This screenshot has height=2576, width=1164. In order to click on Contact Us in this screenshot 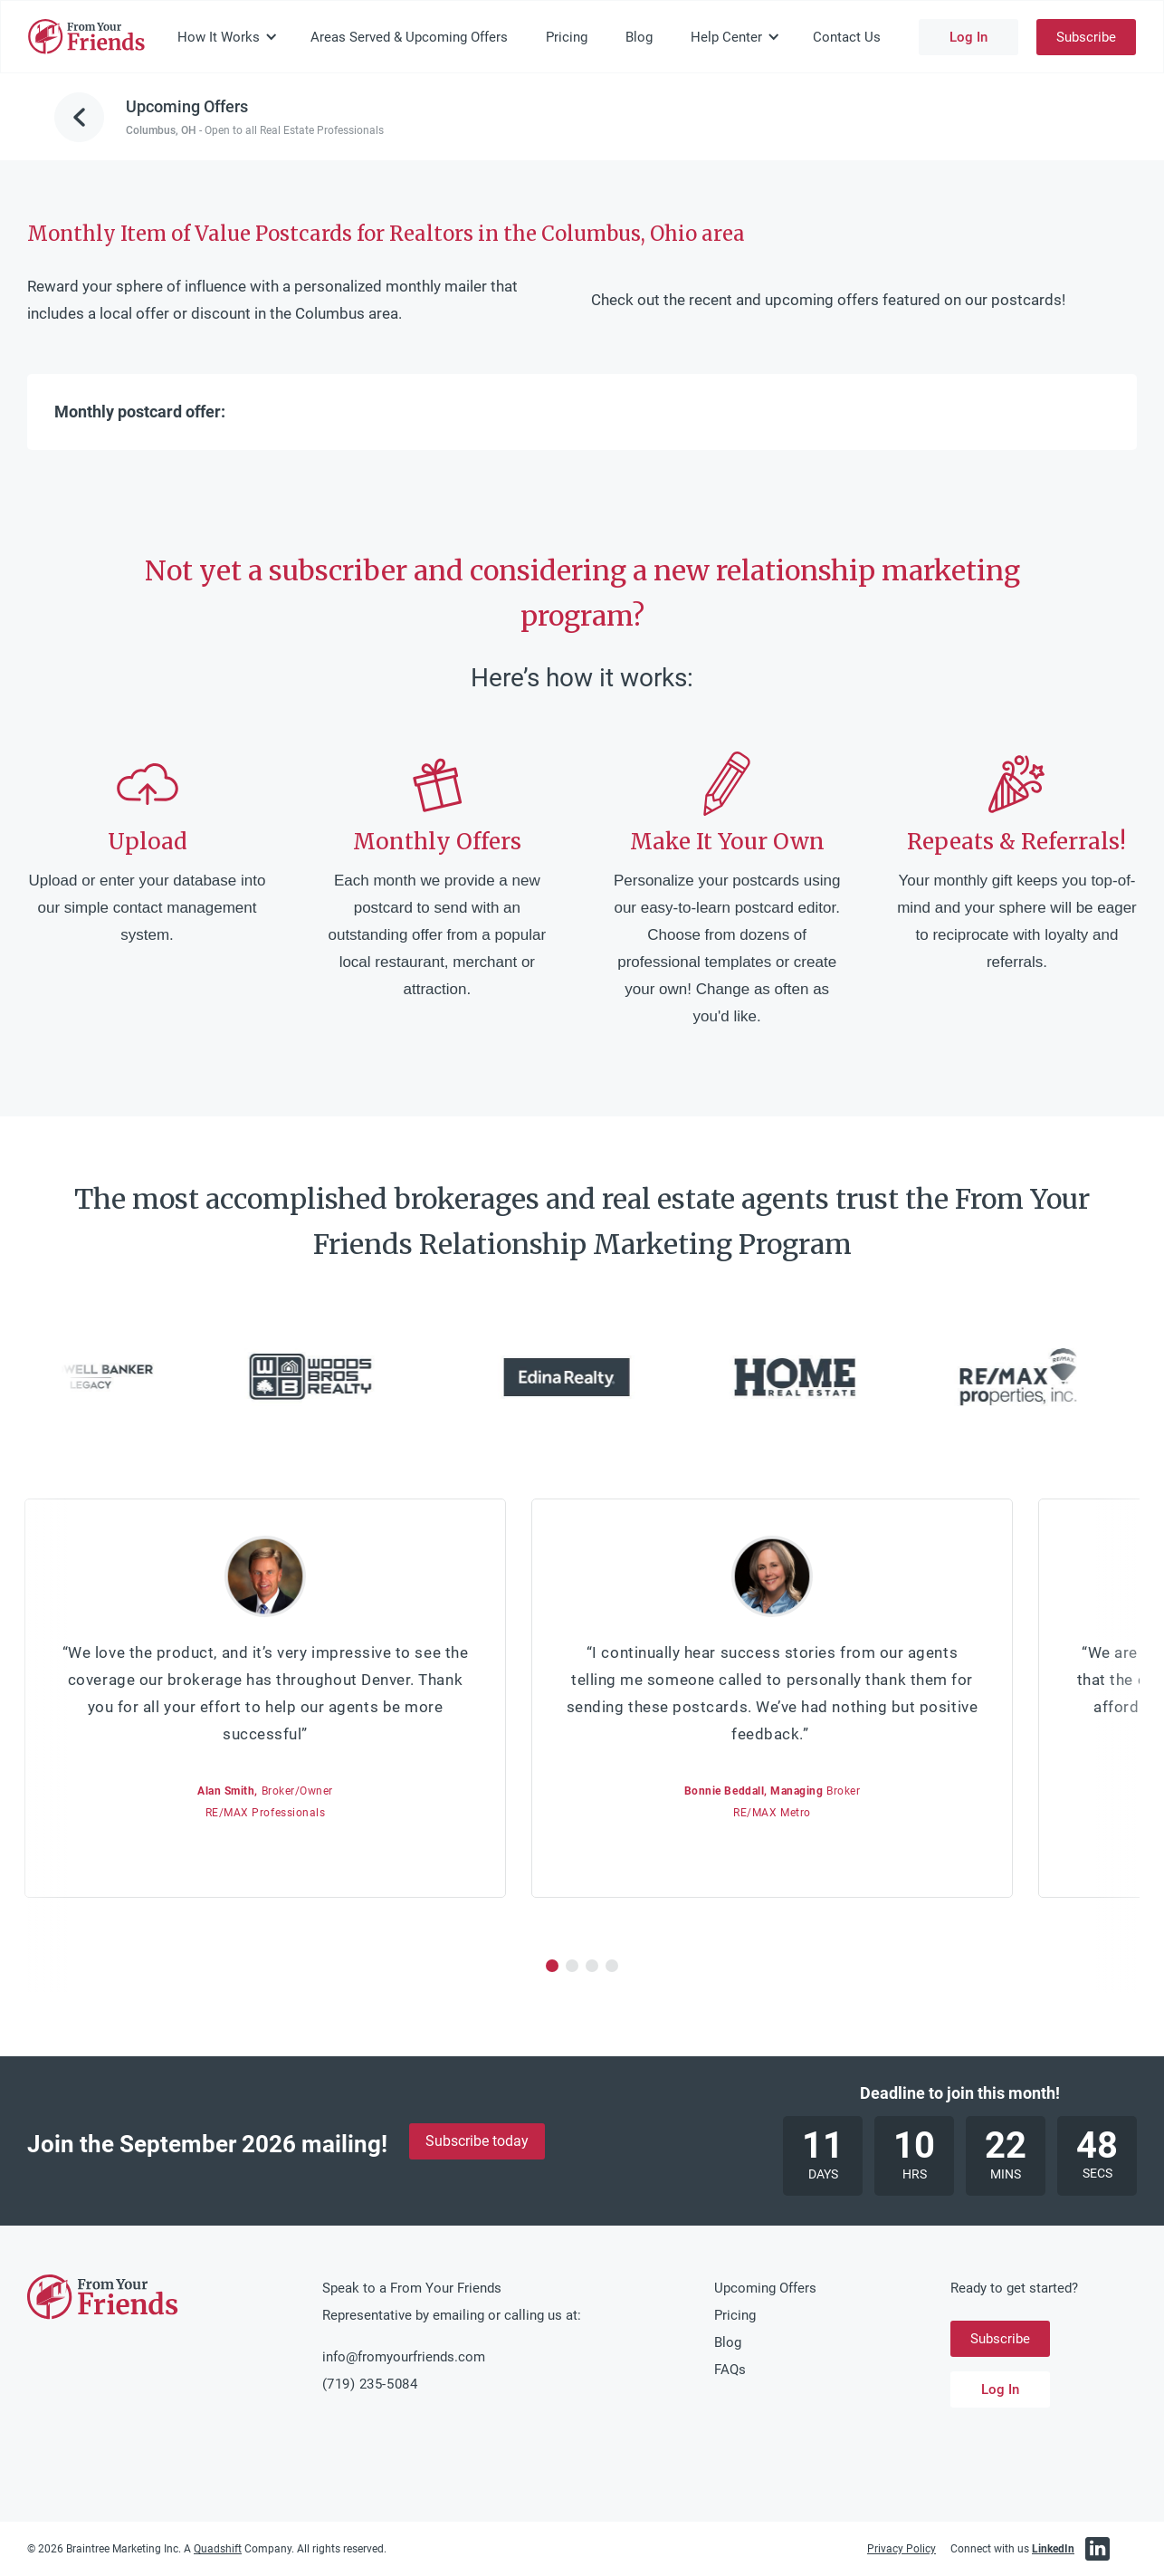, I will do `click(847, 37)`.